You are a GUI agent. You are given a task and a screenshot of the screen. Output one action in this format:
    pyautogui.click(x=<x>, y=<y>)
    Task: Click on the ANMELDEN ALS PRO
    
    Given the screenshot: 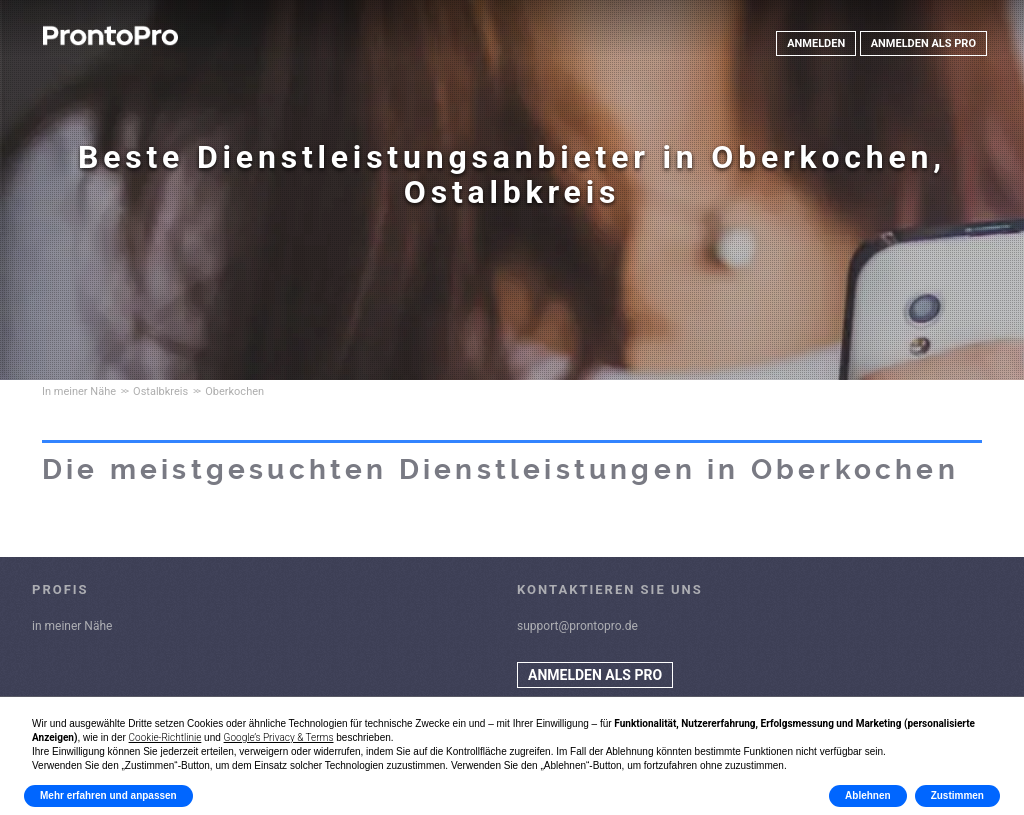 What is the action you would take?
    pyautogui.click(x=923, y=43)
    